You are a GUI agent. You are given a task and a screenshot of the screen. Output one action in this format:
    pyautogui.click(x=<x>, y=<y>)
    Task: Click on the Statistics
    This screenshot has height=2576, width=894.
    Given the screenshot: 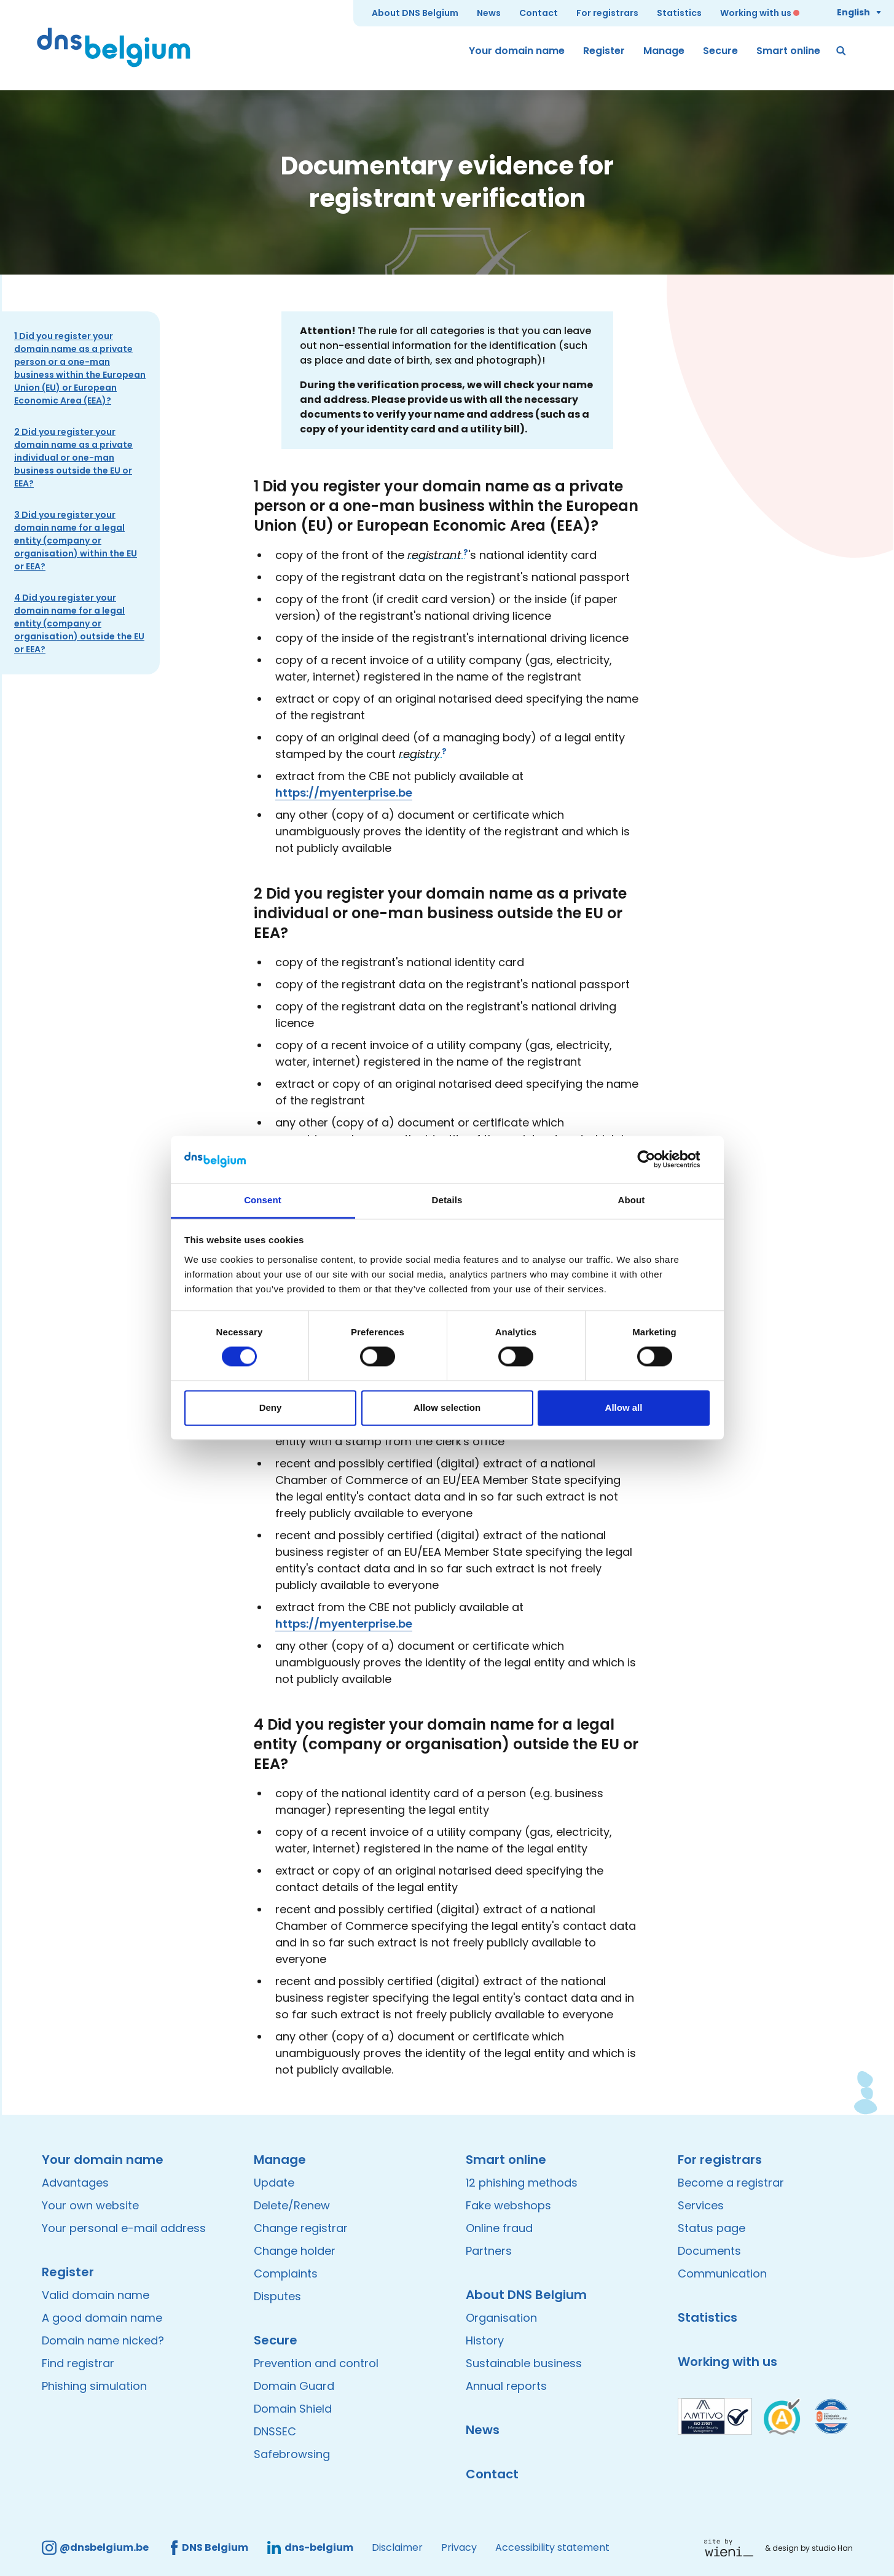 What is the action you would take?
    pyautogui.click(x=679, y=13)
    